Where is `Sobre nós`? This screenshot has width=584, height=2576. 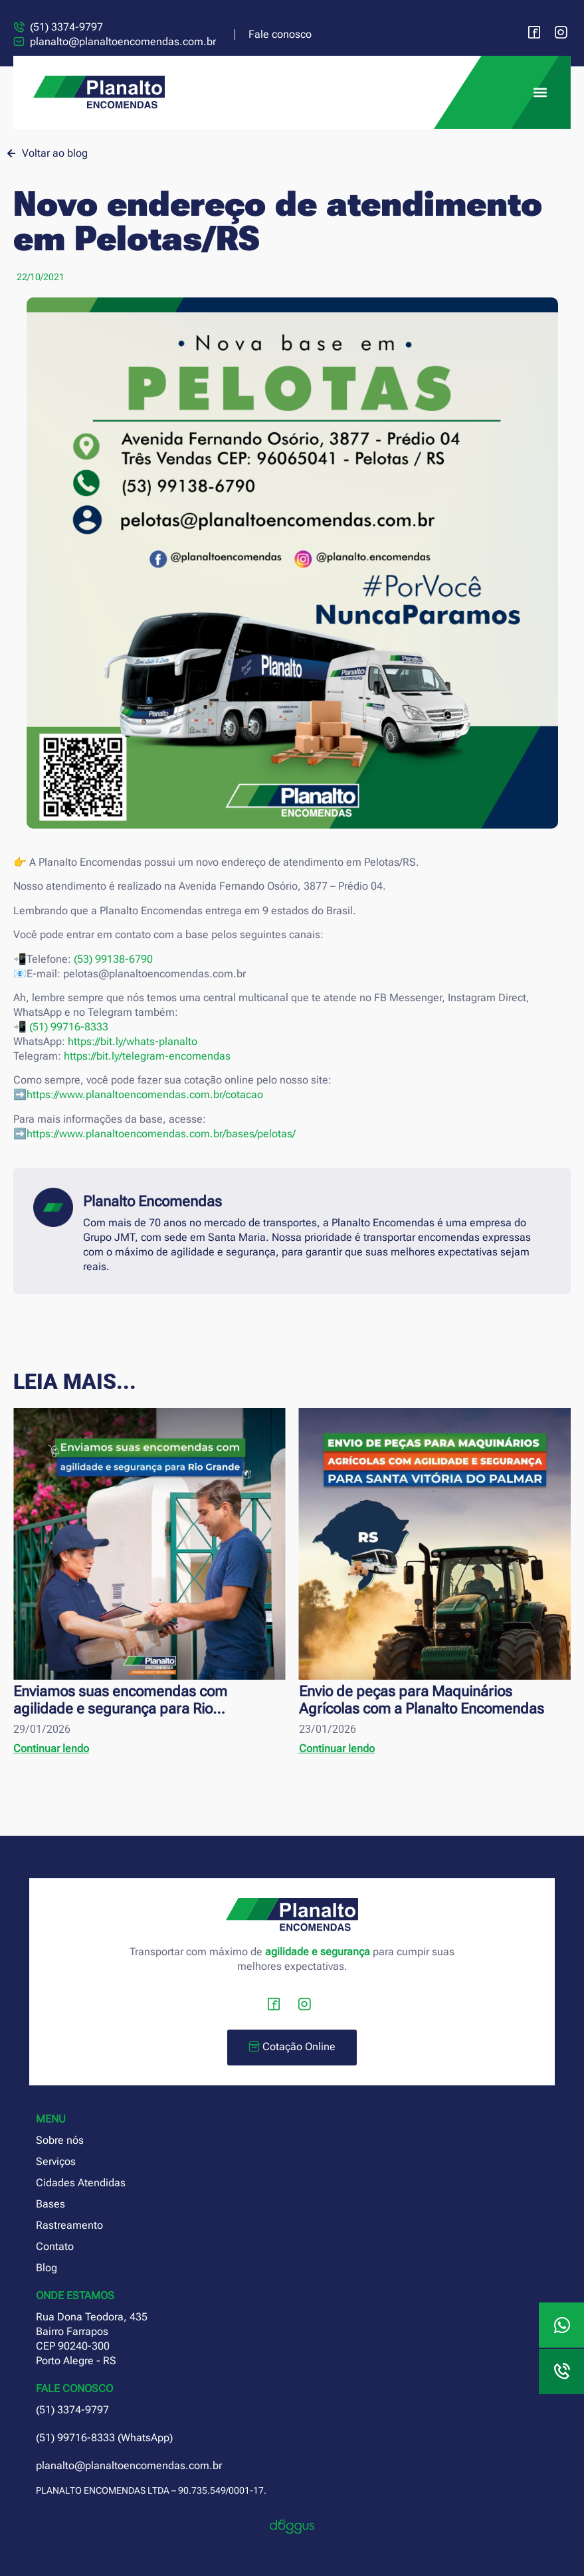 Sobre nós is located at coordinates (60, 2140).